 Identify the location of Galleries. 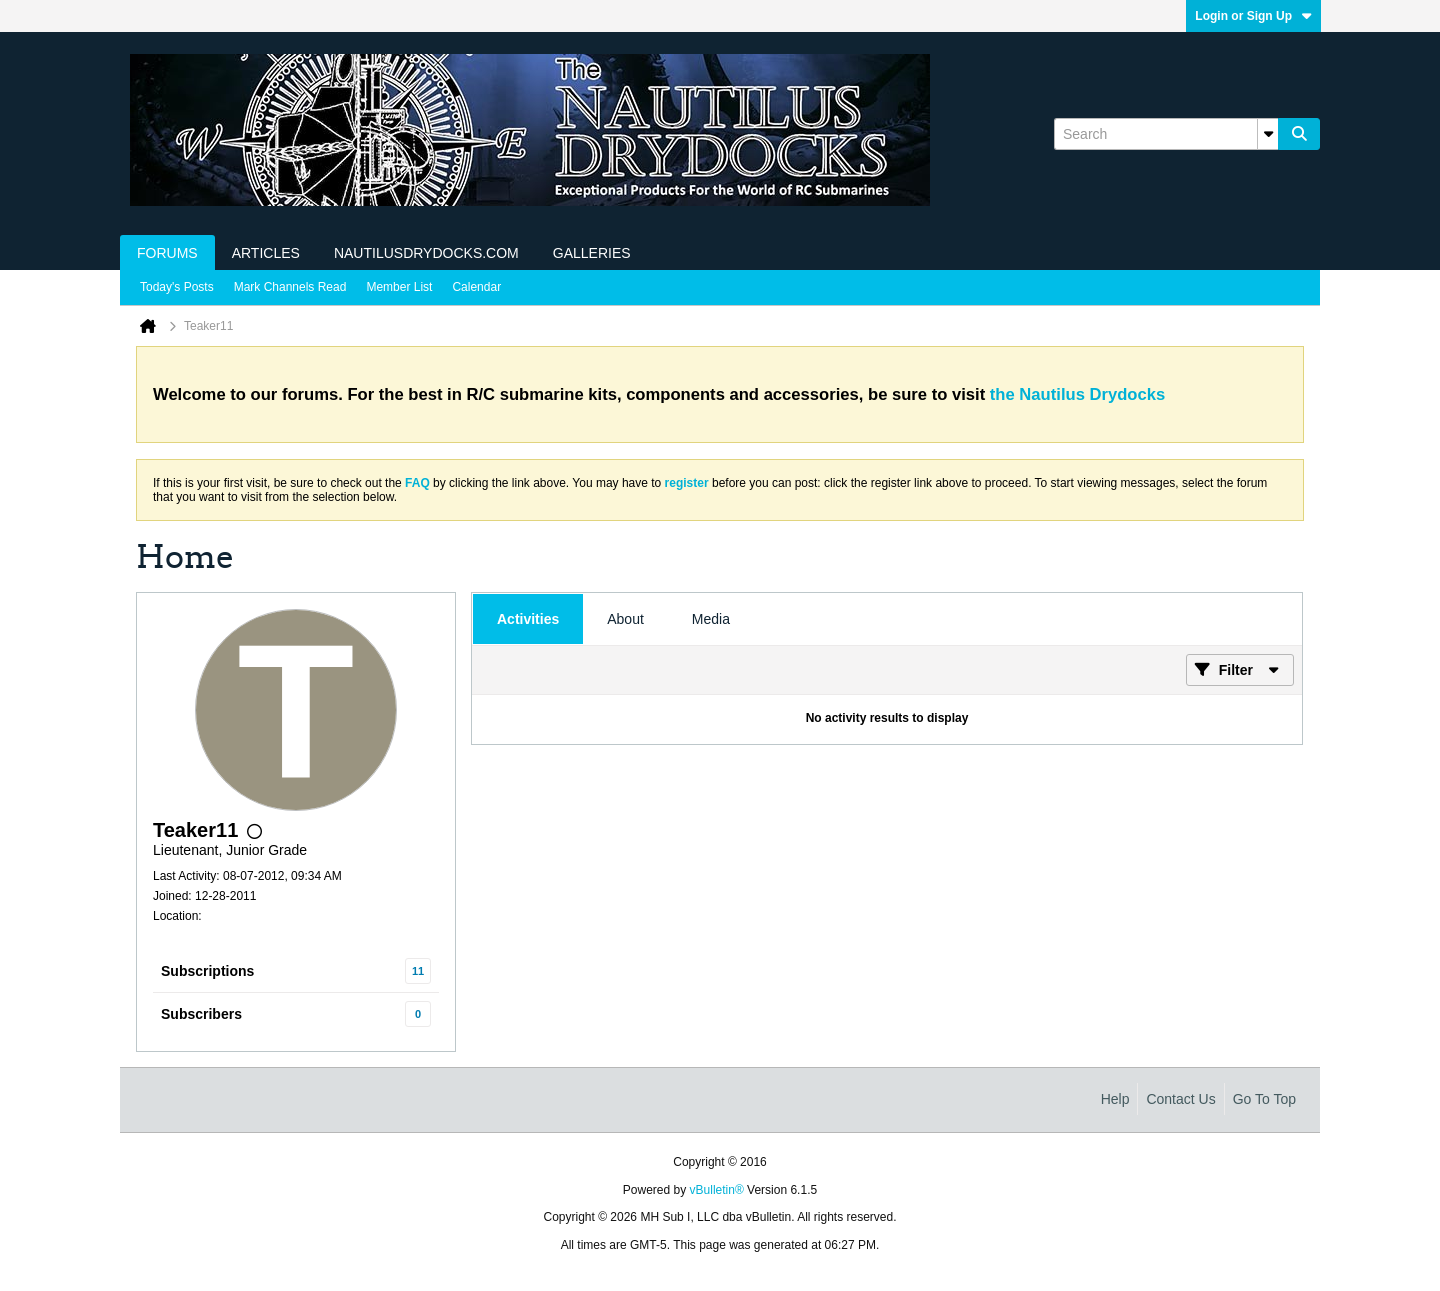
(592, 253).